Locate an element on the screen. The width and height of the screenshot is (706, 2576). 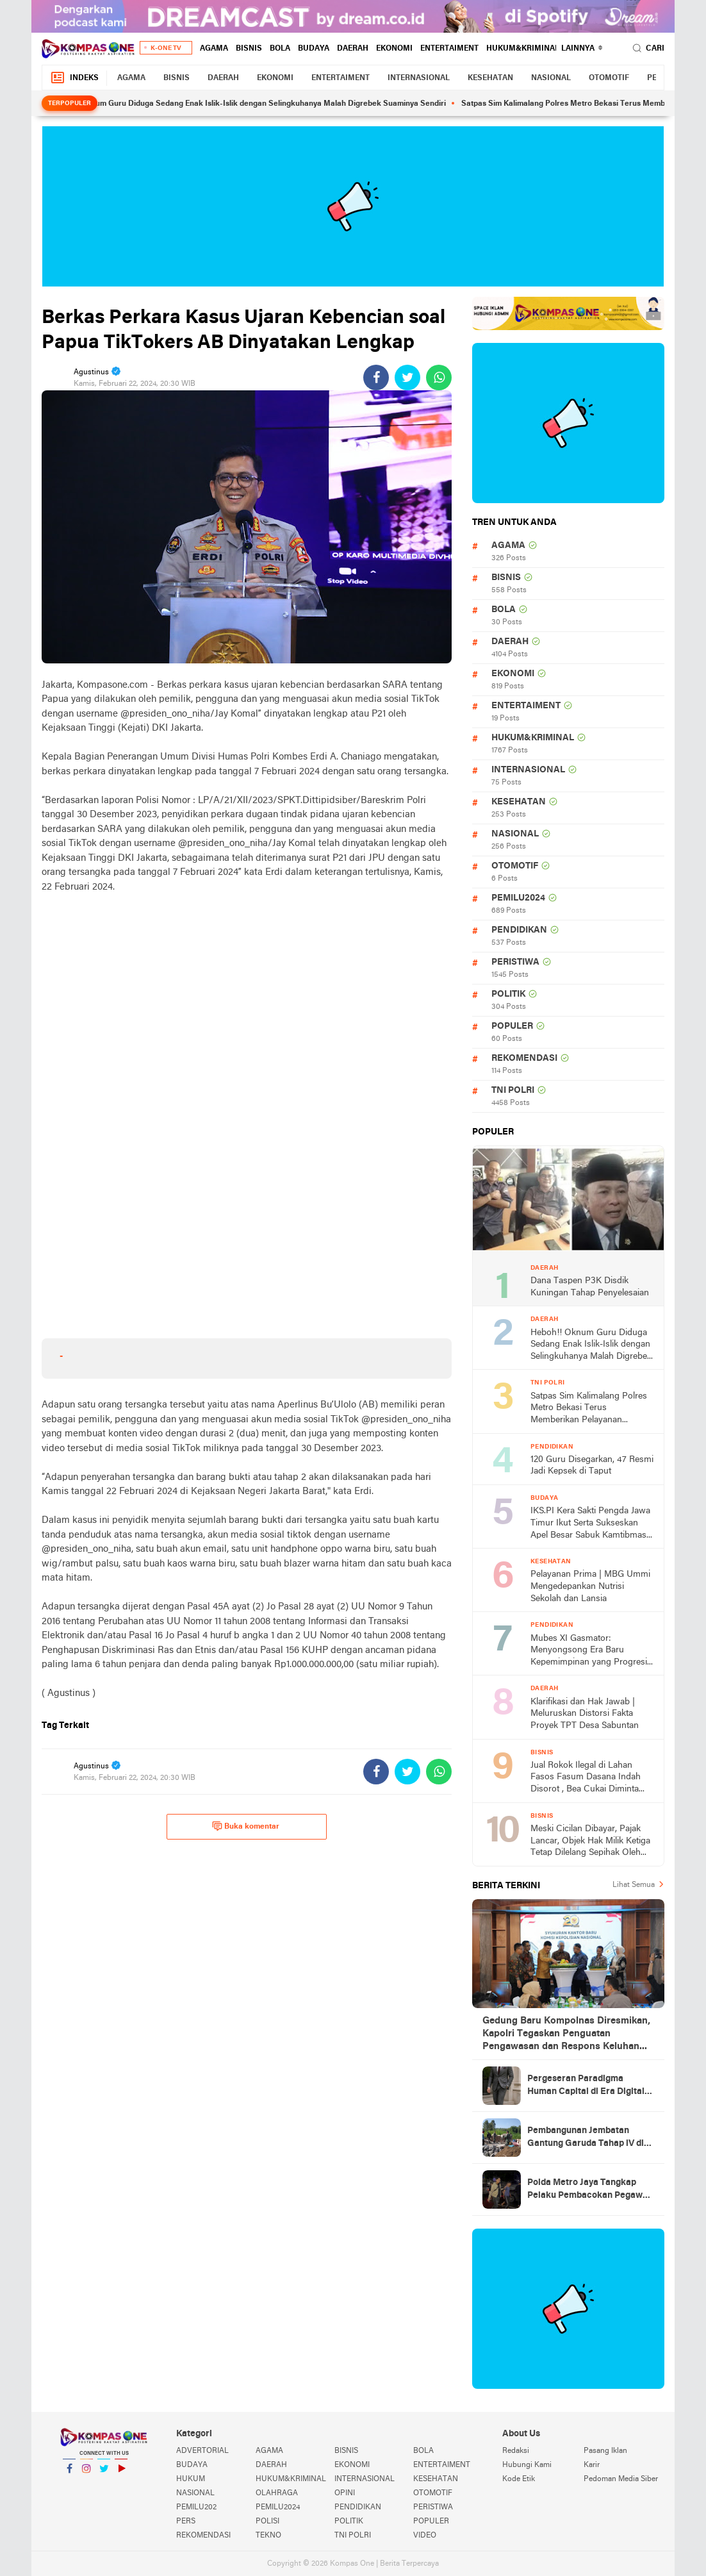
BUDAYA is located at coordinates (313, 49).